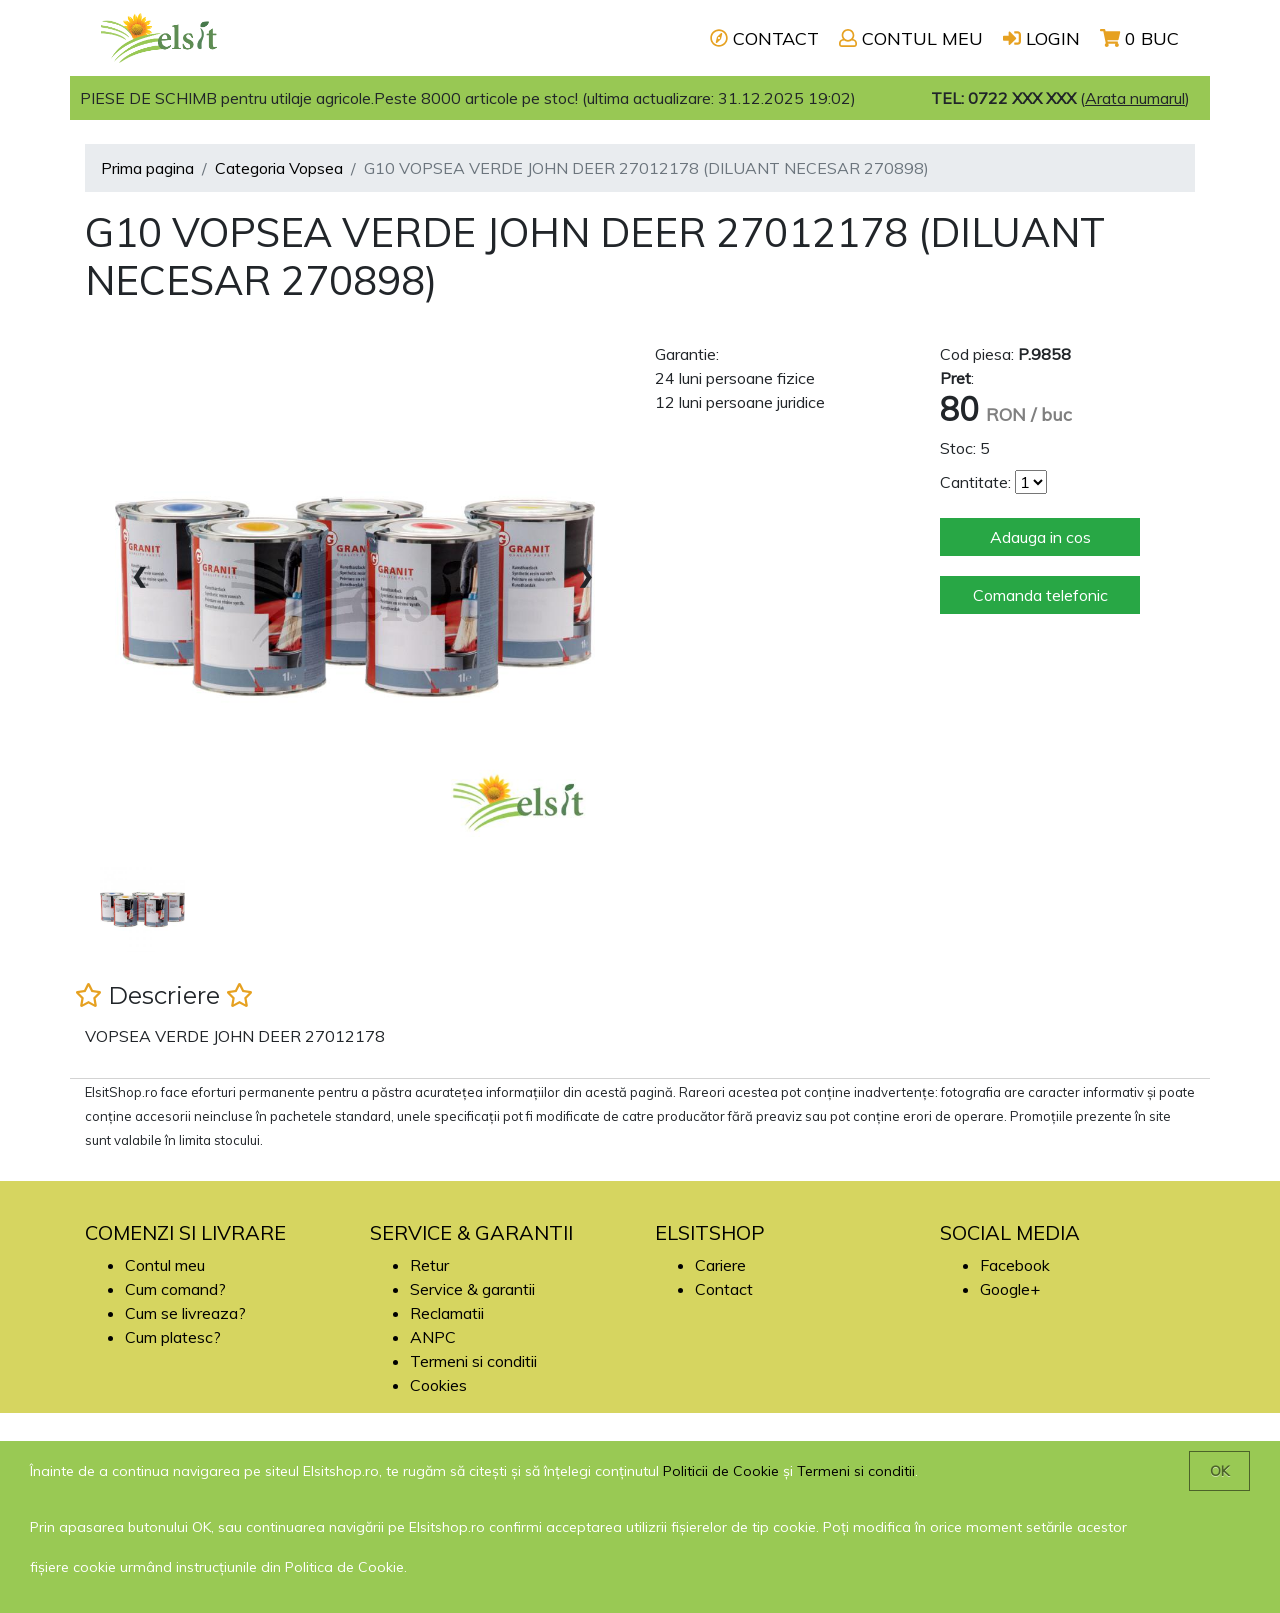  Describe the element at coordinates (447, 1313) in the screenshot. I see `Reclamatii` at that location.